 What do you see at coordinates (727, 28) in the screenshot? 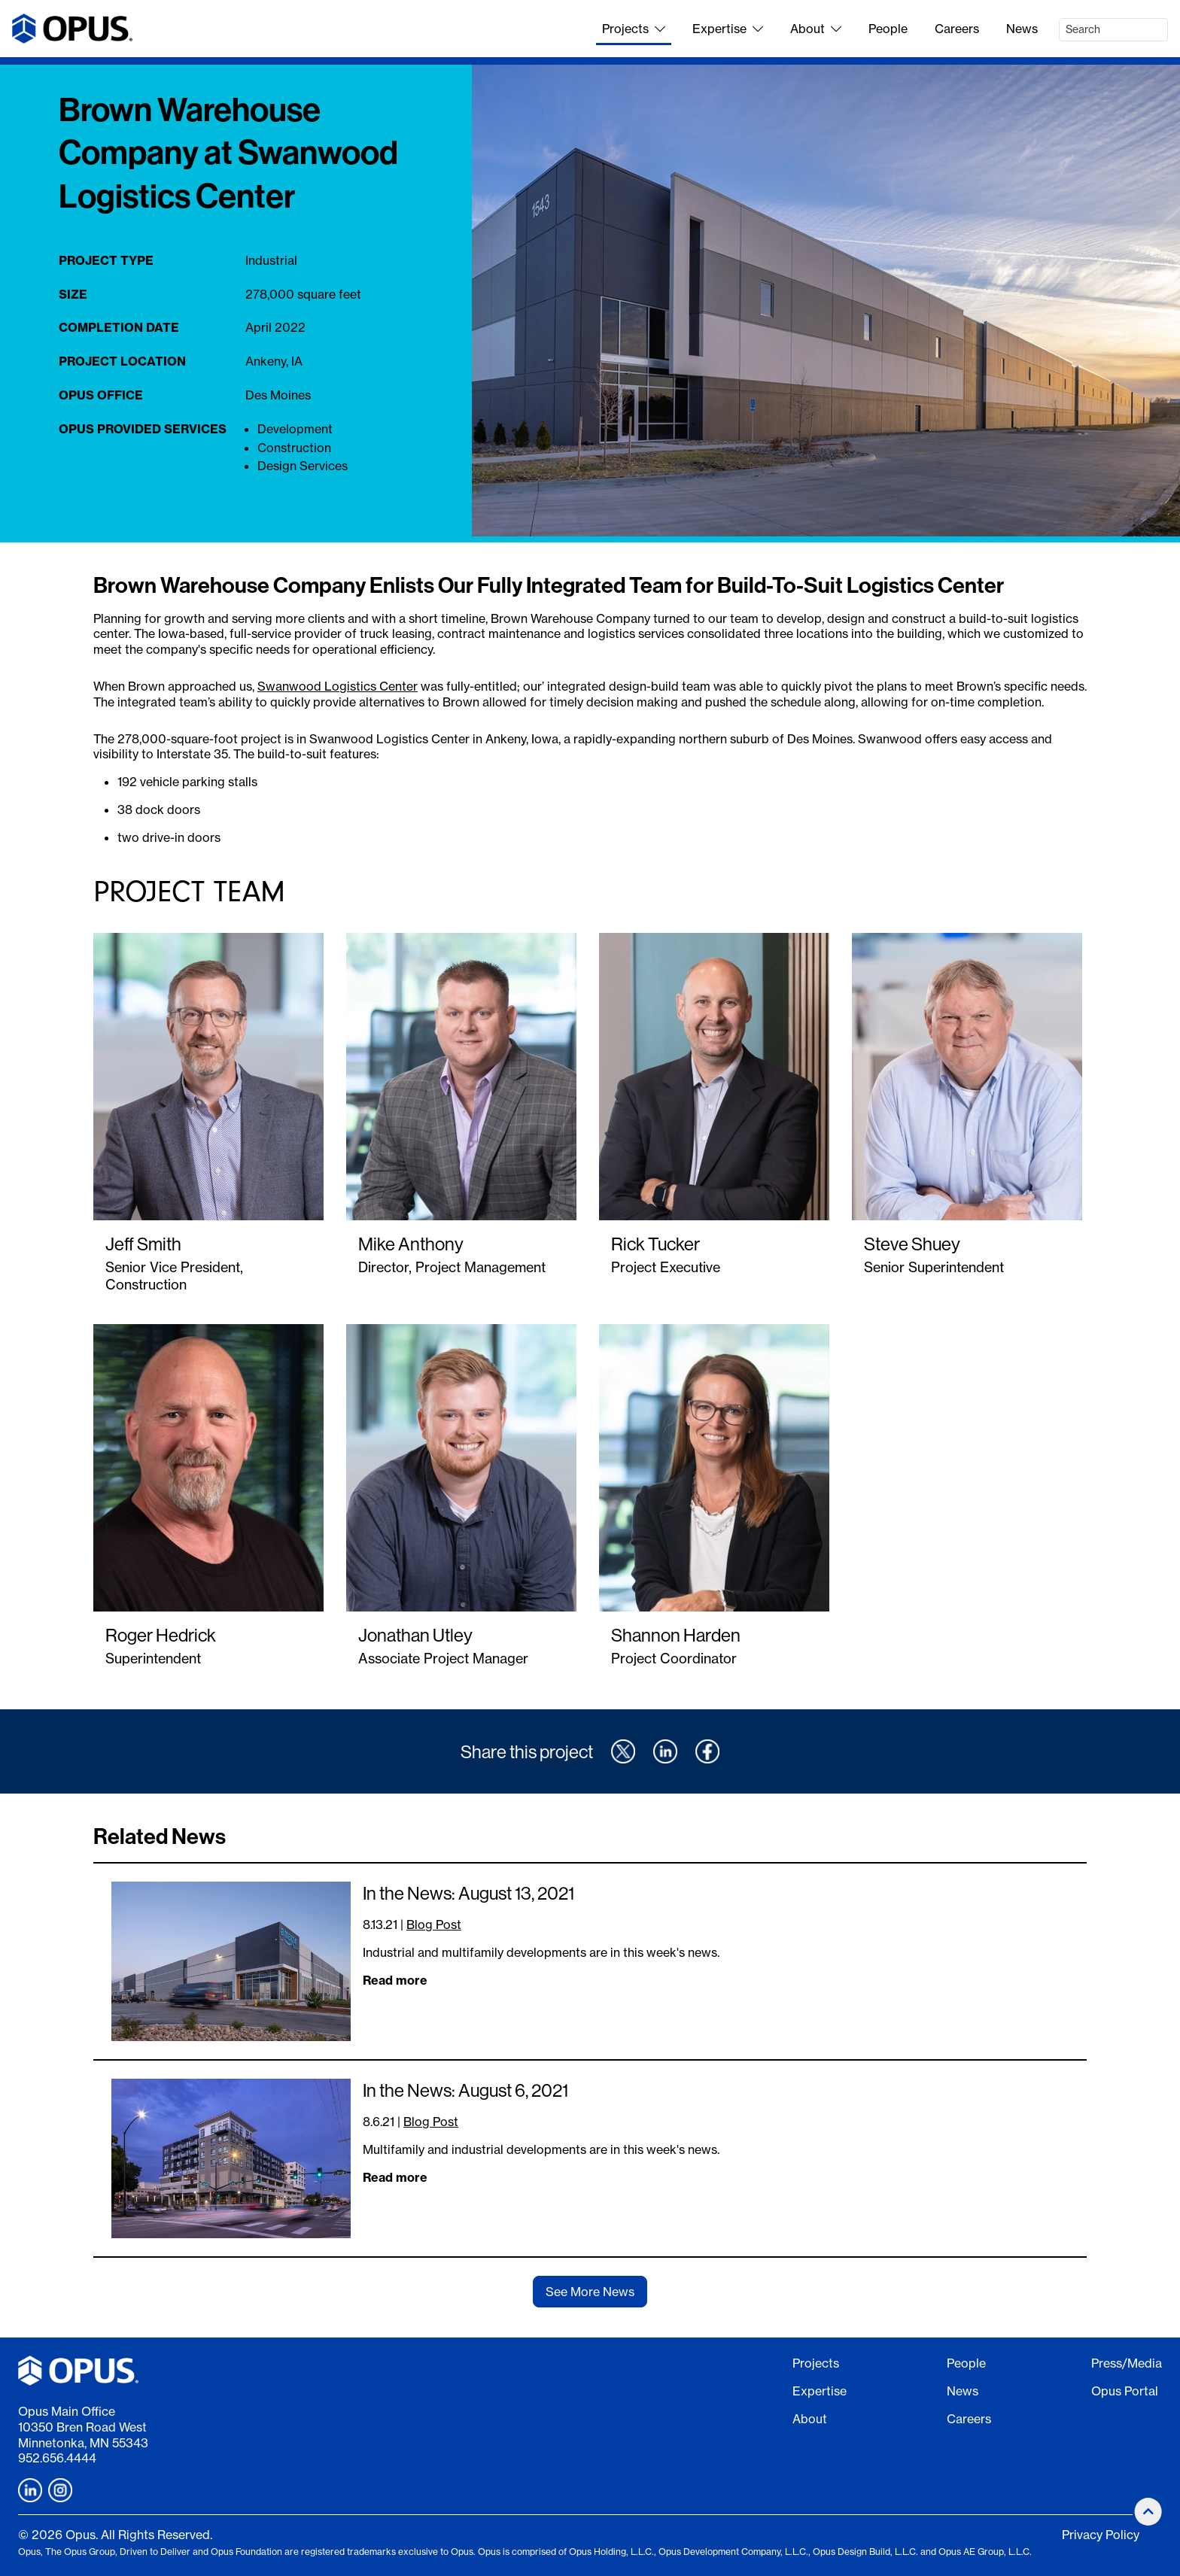
I see `Expertise` at bounding box center [727, 28].